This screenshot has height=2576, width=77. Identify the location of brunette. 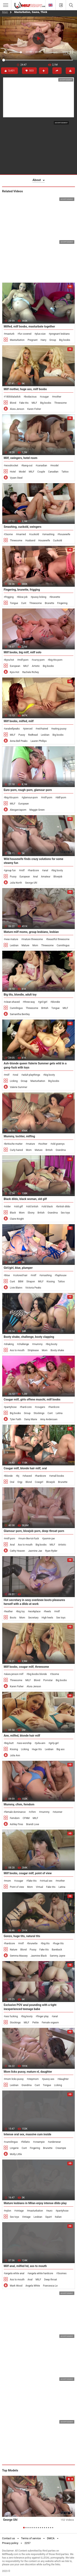
(55, 597).